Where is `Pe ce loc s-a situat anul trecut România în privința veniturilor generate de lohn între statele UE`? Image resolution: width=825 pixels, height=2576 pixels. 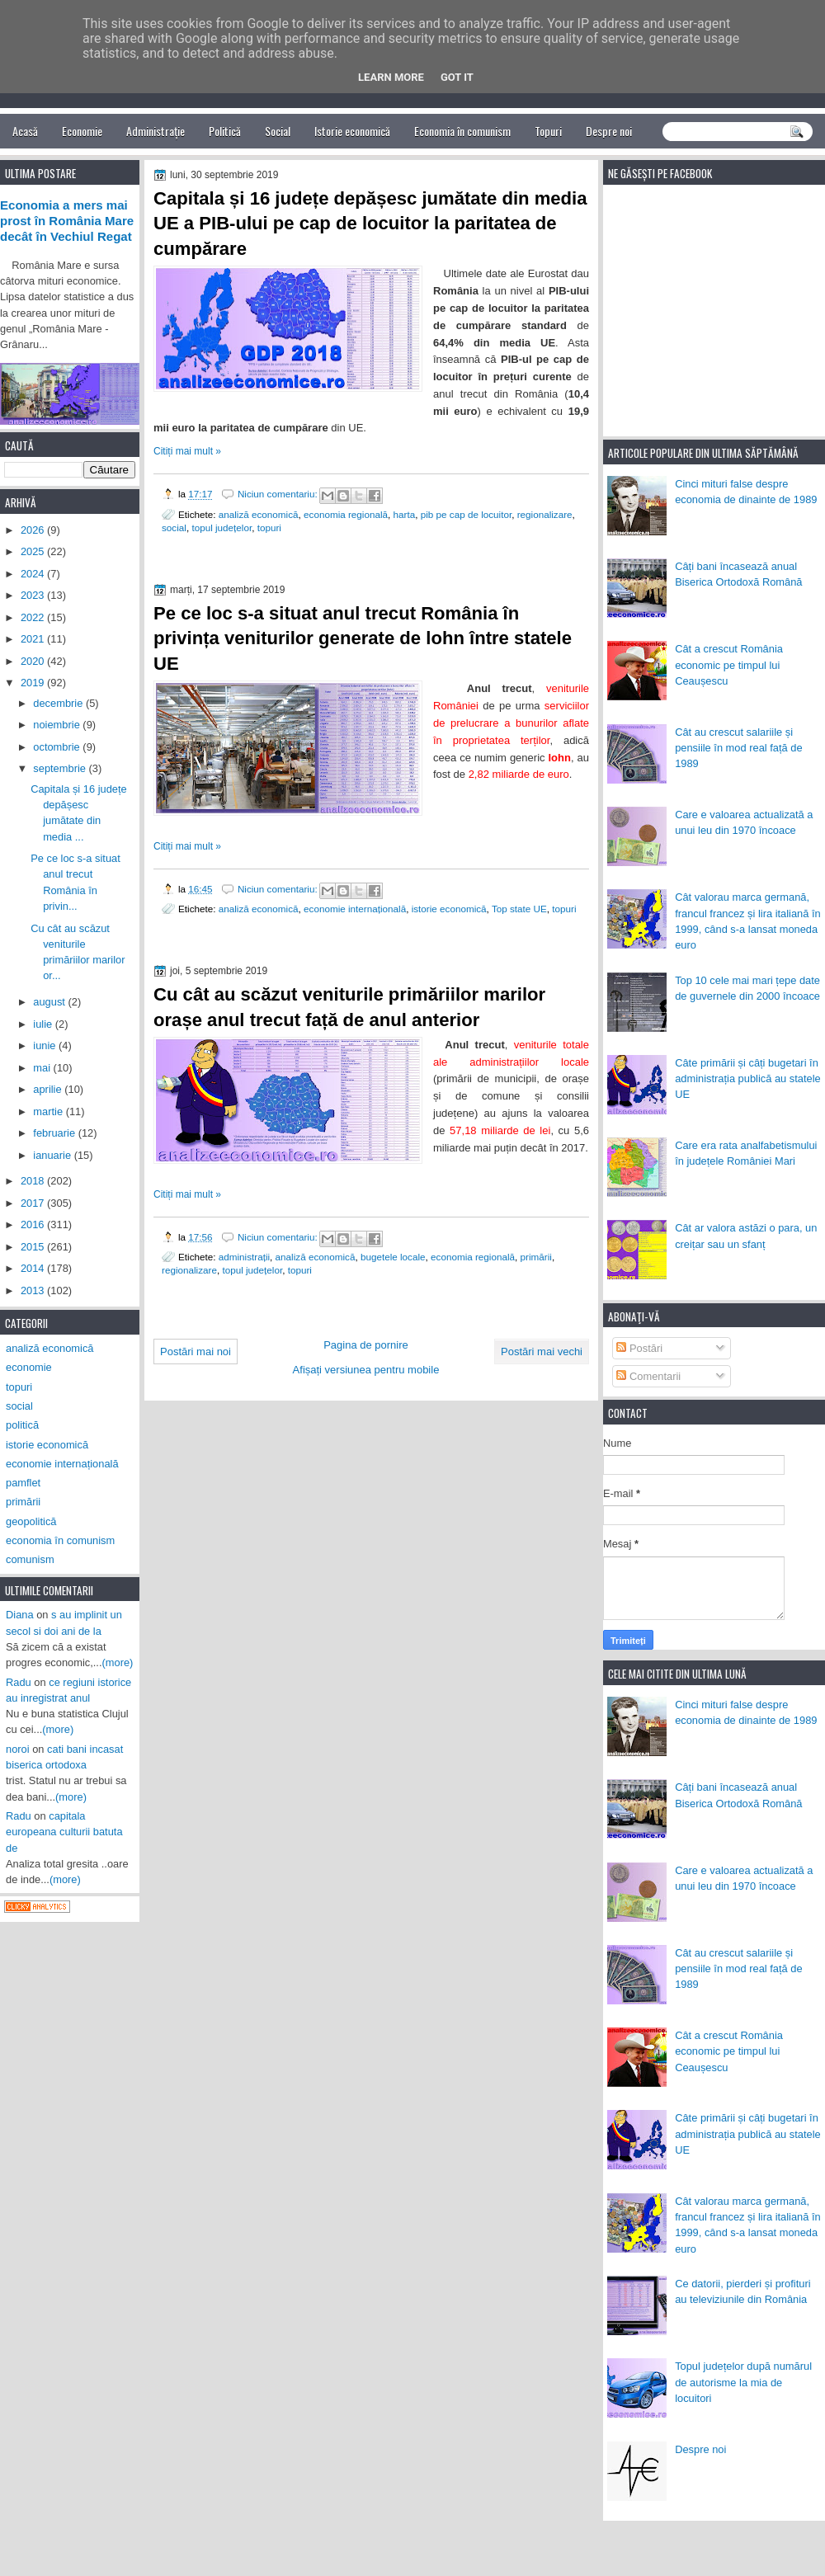 Pe ce loc s-a situat anul trecut România în privința veniturilor generate de lohn între statele UE is located at coordinates (362, 639).